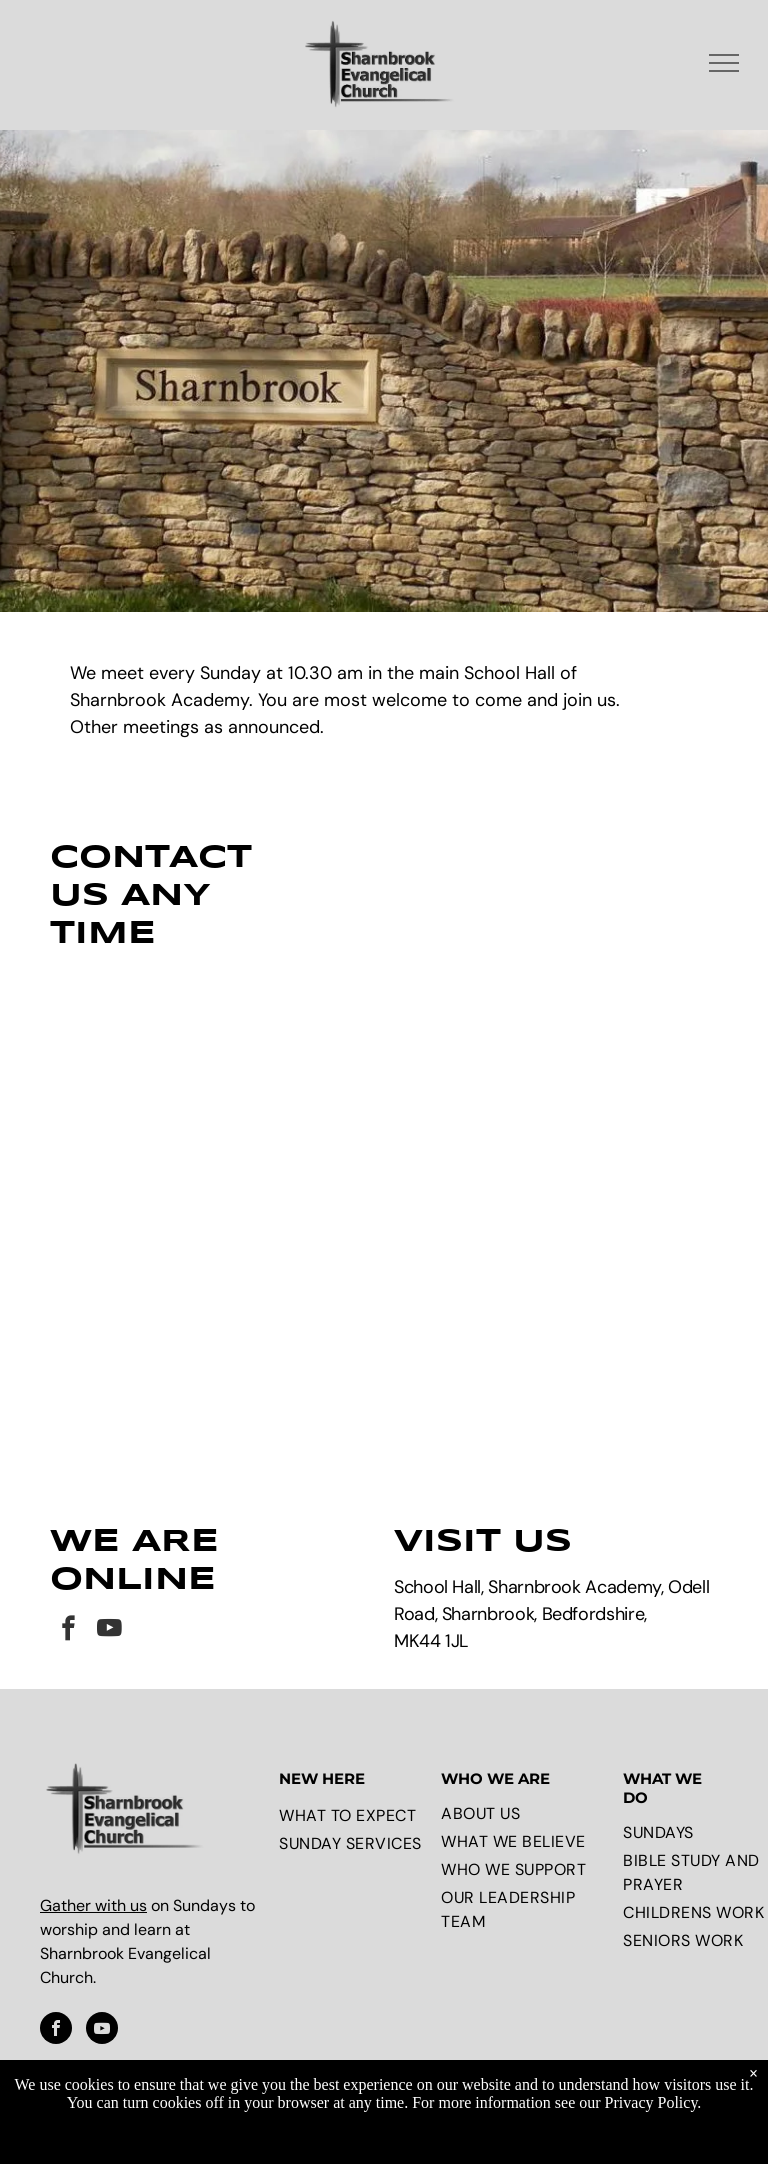 The width and height of the screenshot is (768, 2164). I want to click on [facebook], so click(68, 1607).